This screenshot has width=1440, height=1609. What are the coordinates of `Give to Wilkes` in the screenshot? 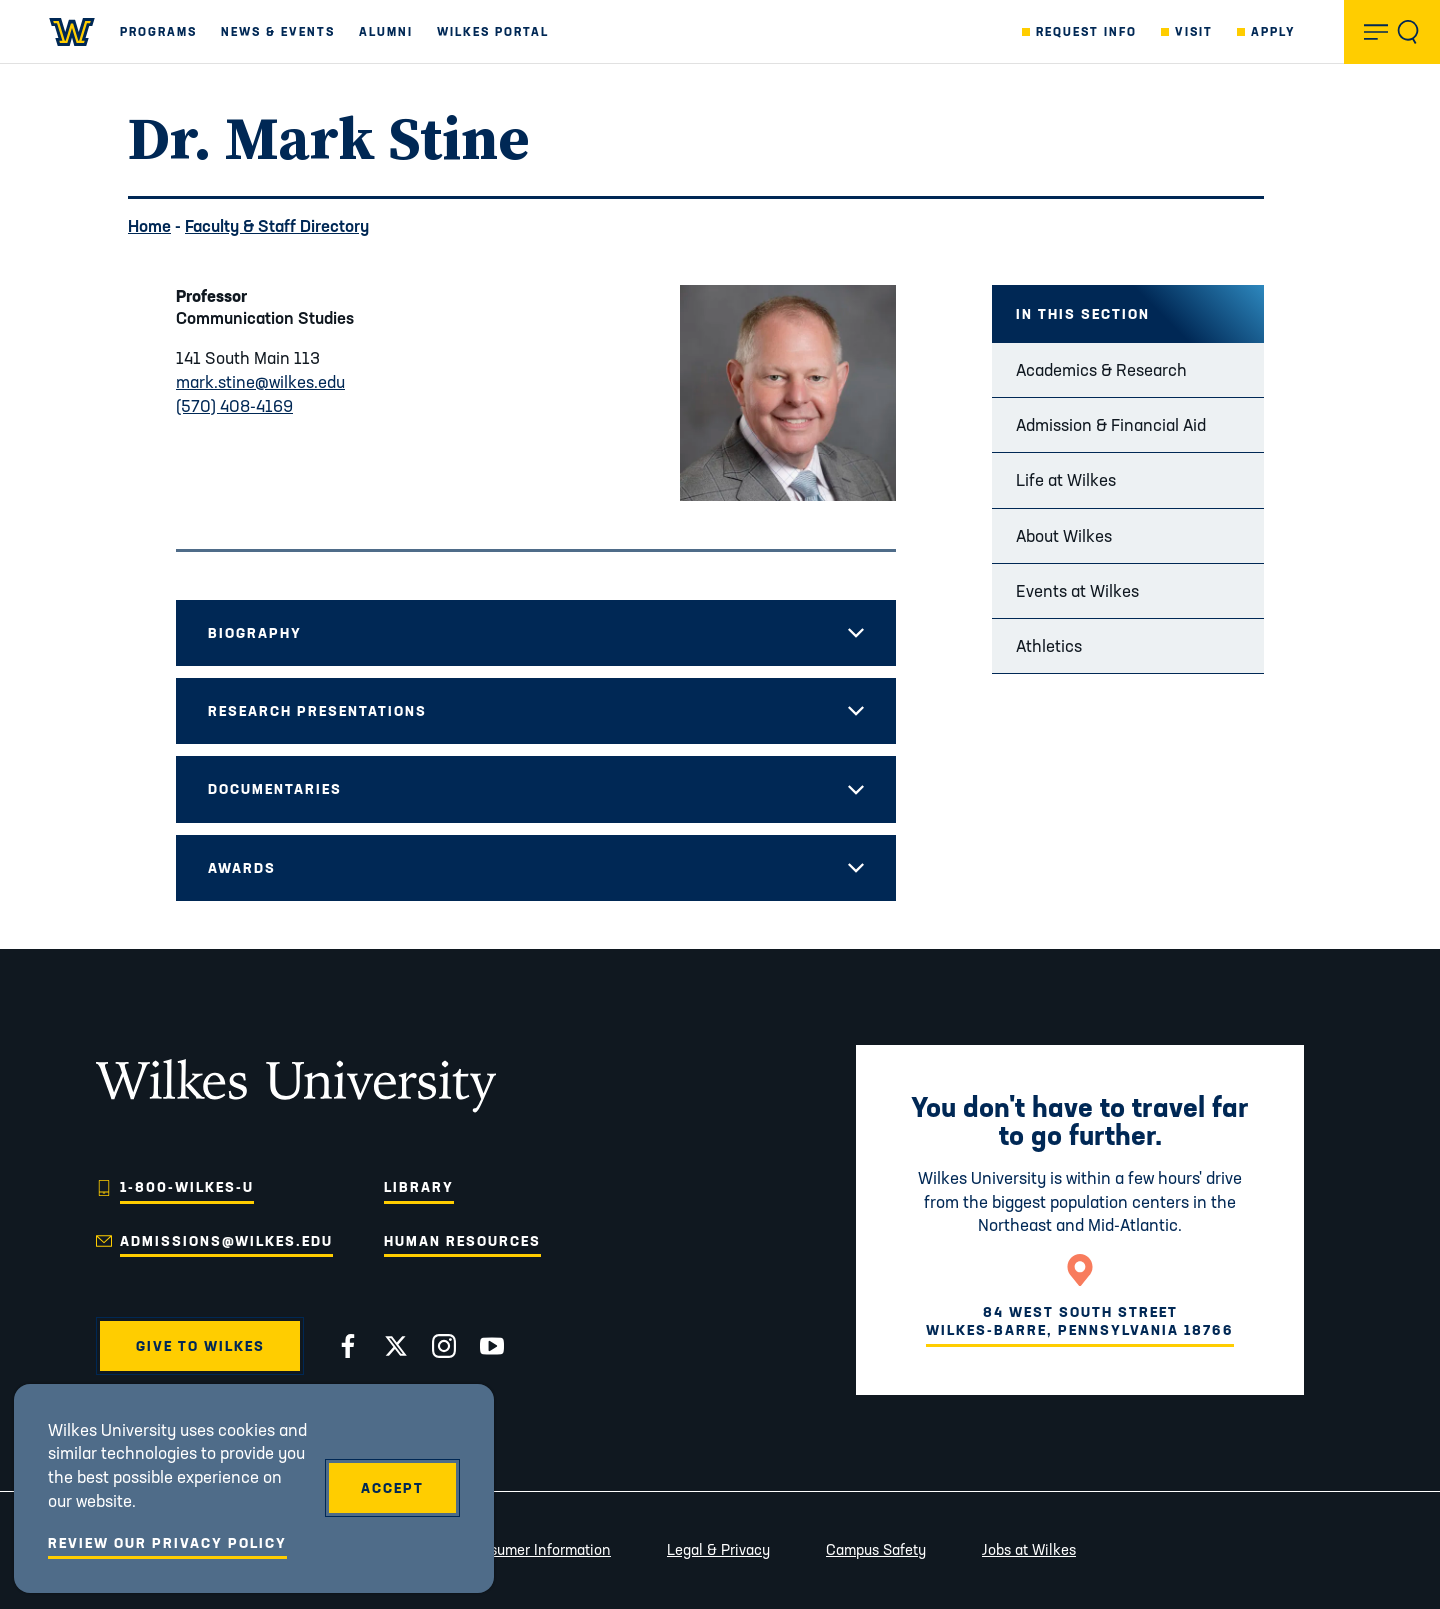 It's located at (200, 1346).